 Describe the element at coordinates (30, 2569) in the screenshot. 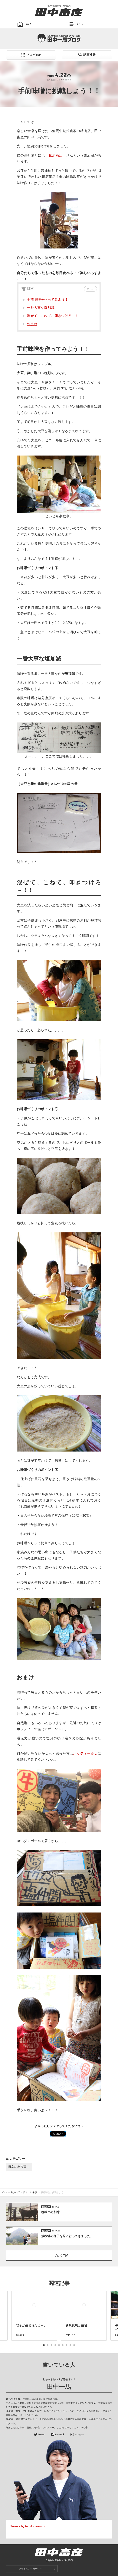

I see `プライバシーポリシー` at that location.